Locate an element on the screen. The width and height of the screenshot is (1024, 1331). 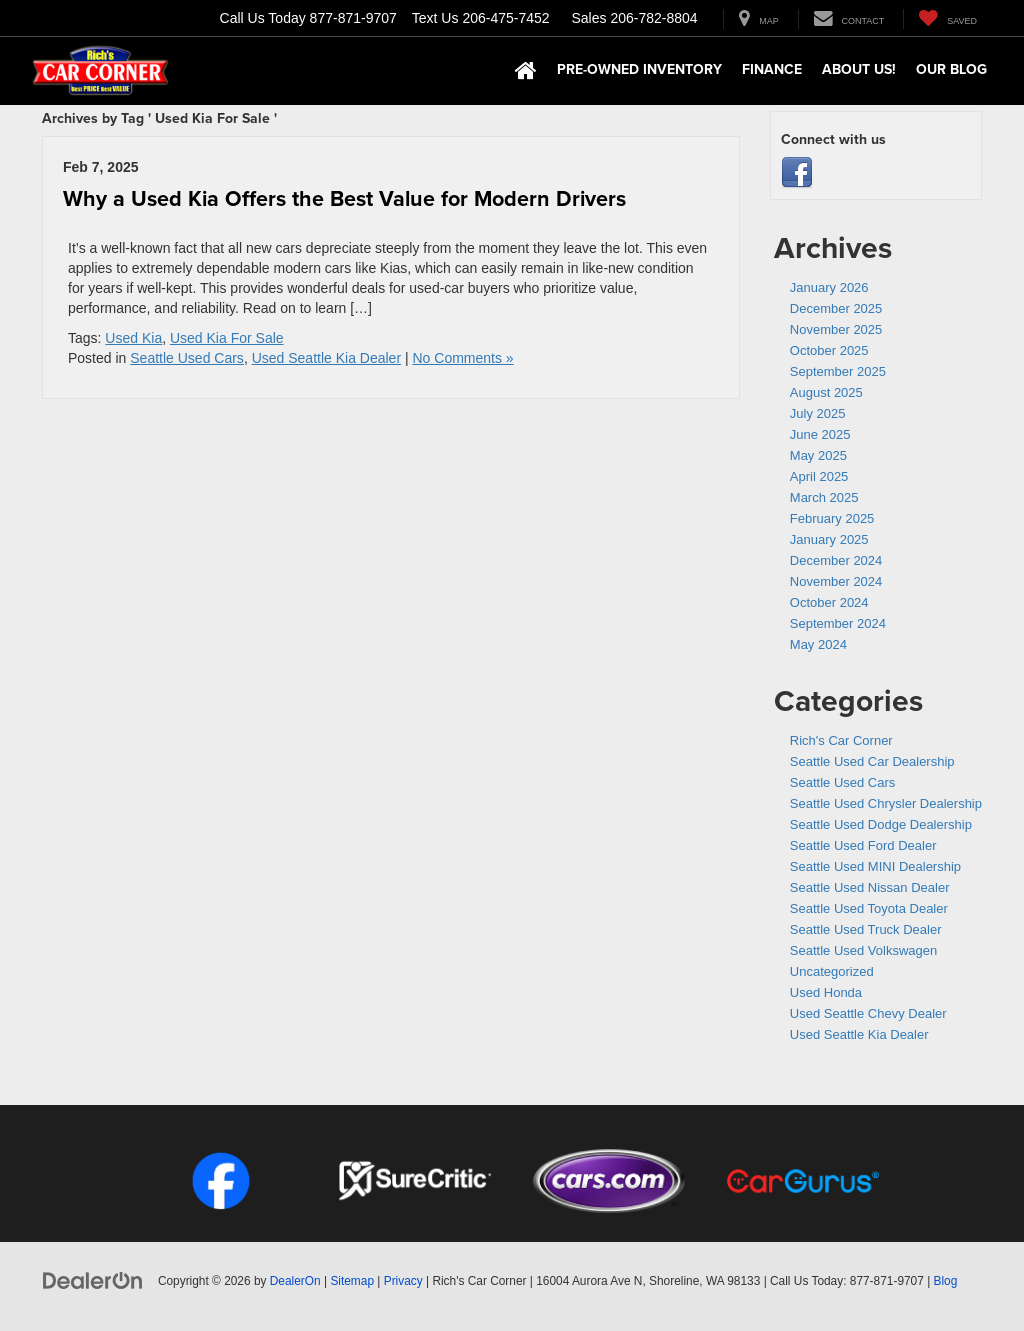
November 2025 is located at coordinates (836, 329).